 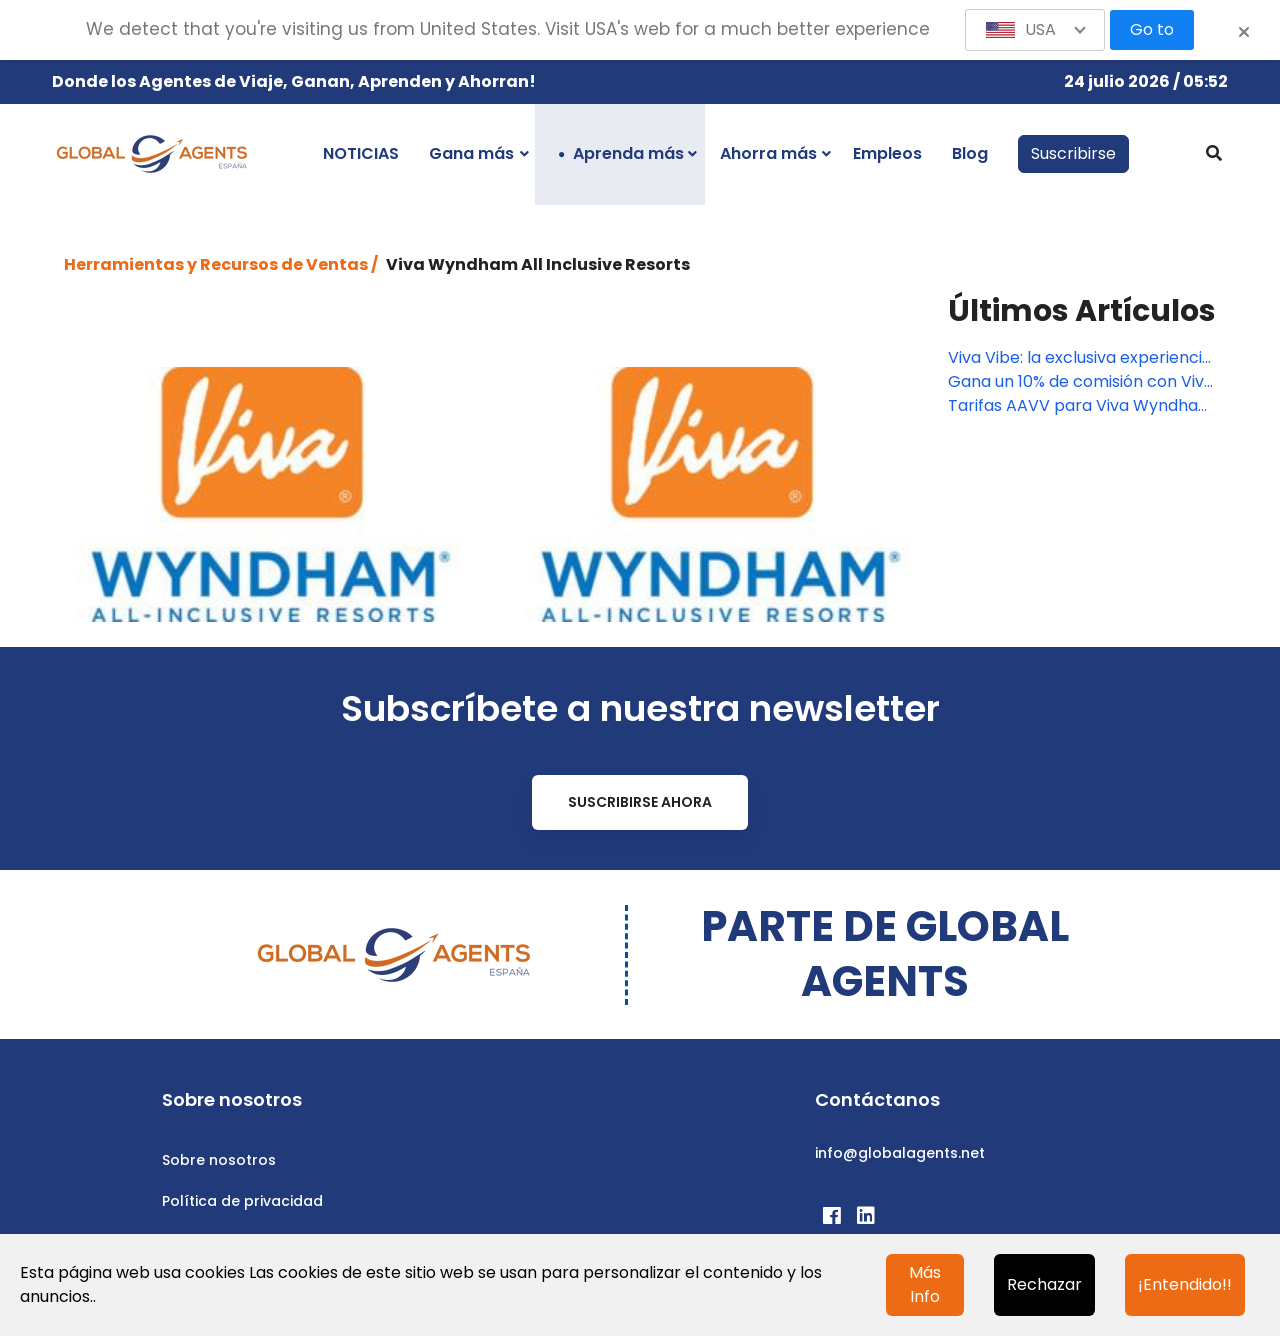 What do you see at coordinates (1073, 153) in the screenshot?
I see `Suscribirse` at bounding box center [1073, 153].